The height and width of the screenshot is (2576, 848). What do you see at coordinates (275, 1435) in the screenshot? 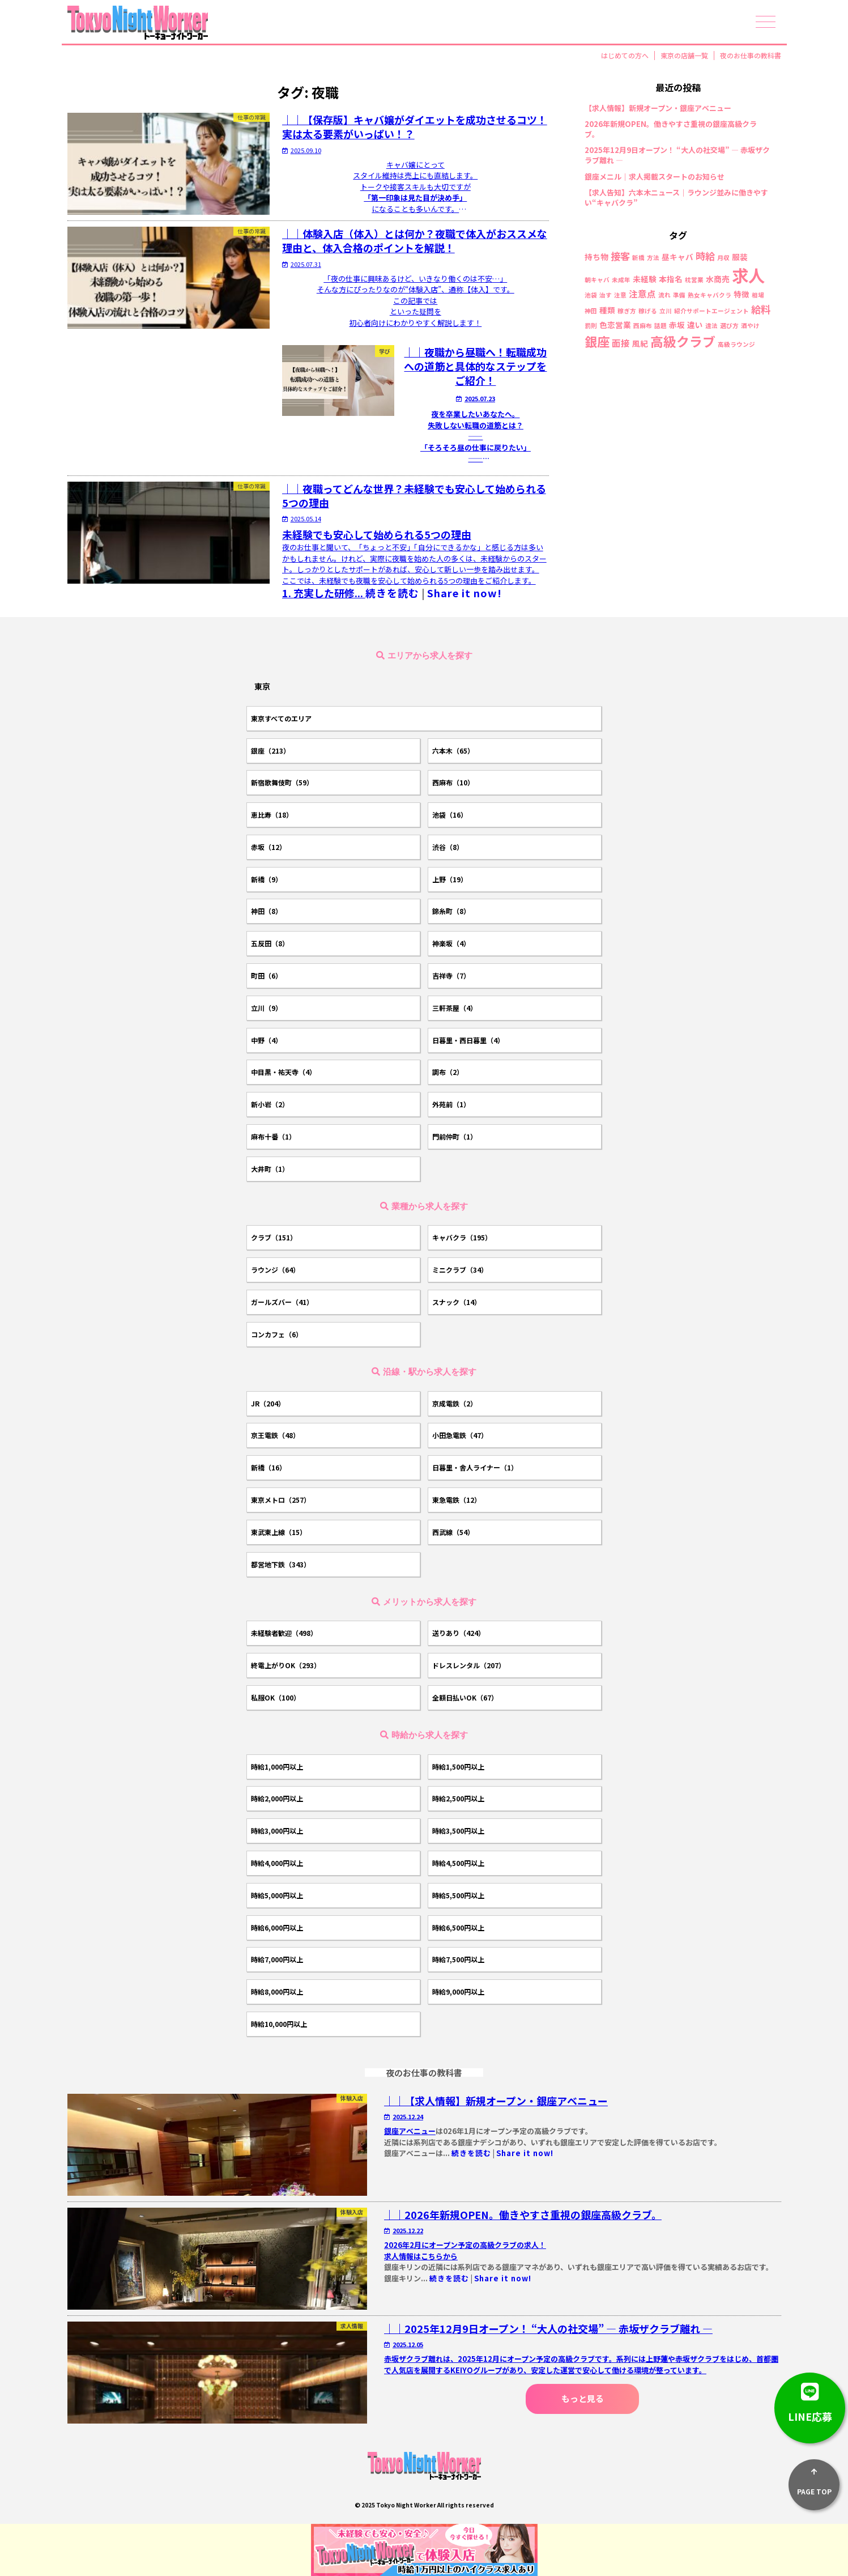
I see `京王電鉄（48）` at bounding box center [275, 1435].